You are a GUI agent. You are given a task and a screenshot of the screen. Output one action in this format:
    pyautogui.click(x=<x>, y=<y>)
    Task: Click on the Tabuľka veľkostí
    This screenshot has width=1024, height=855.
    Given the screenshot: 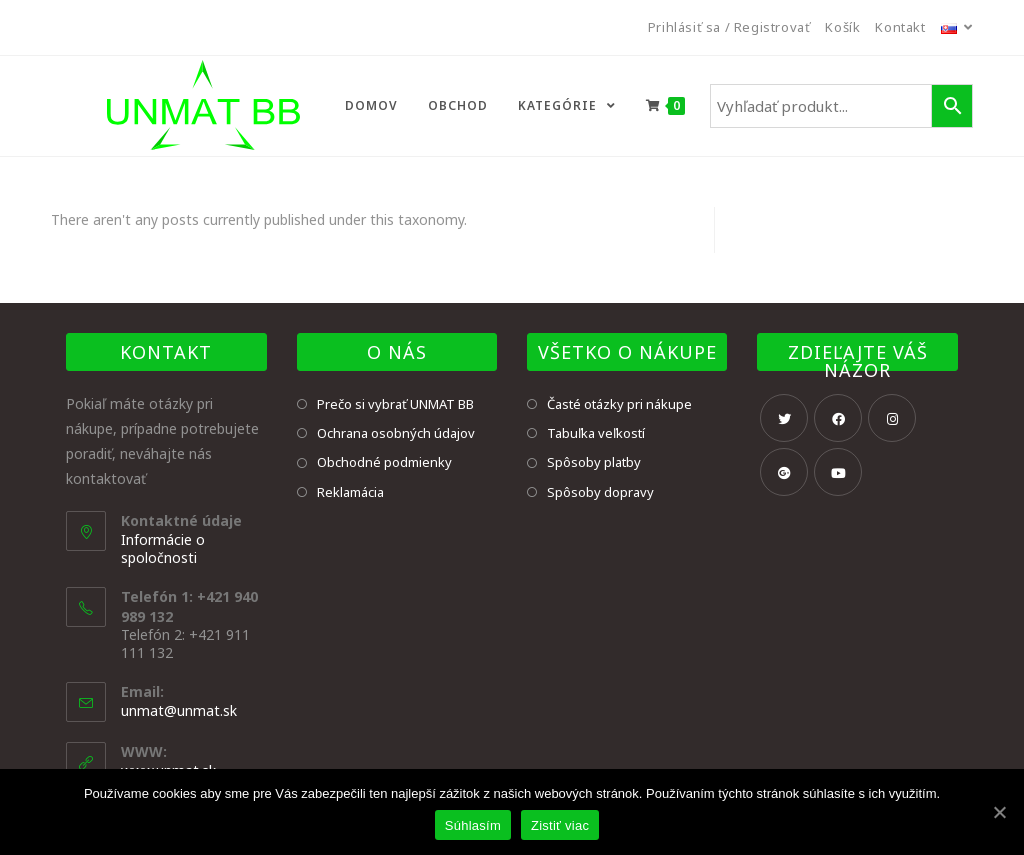 What is the action you would take?
    pyautogui.click(x=596, y=433)
    